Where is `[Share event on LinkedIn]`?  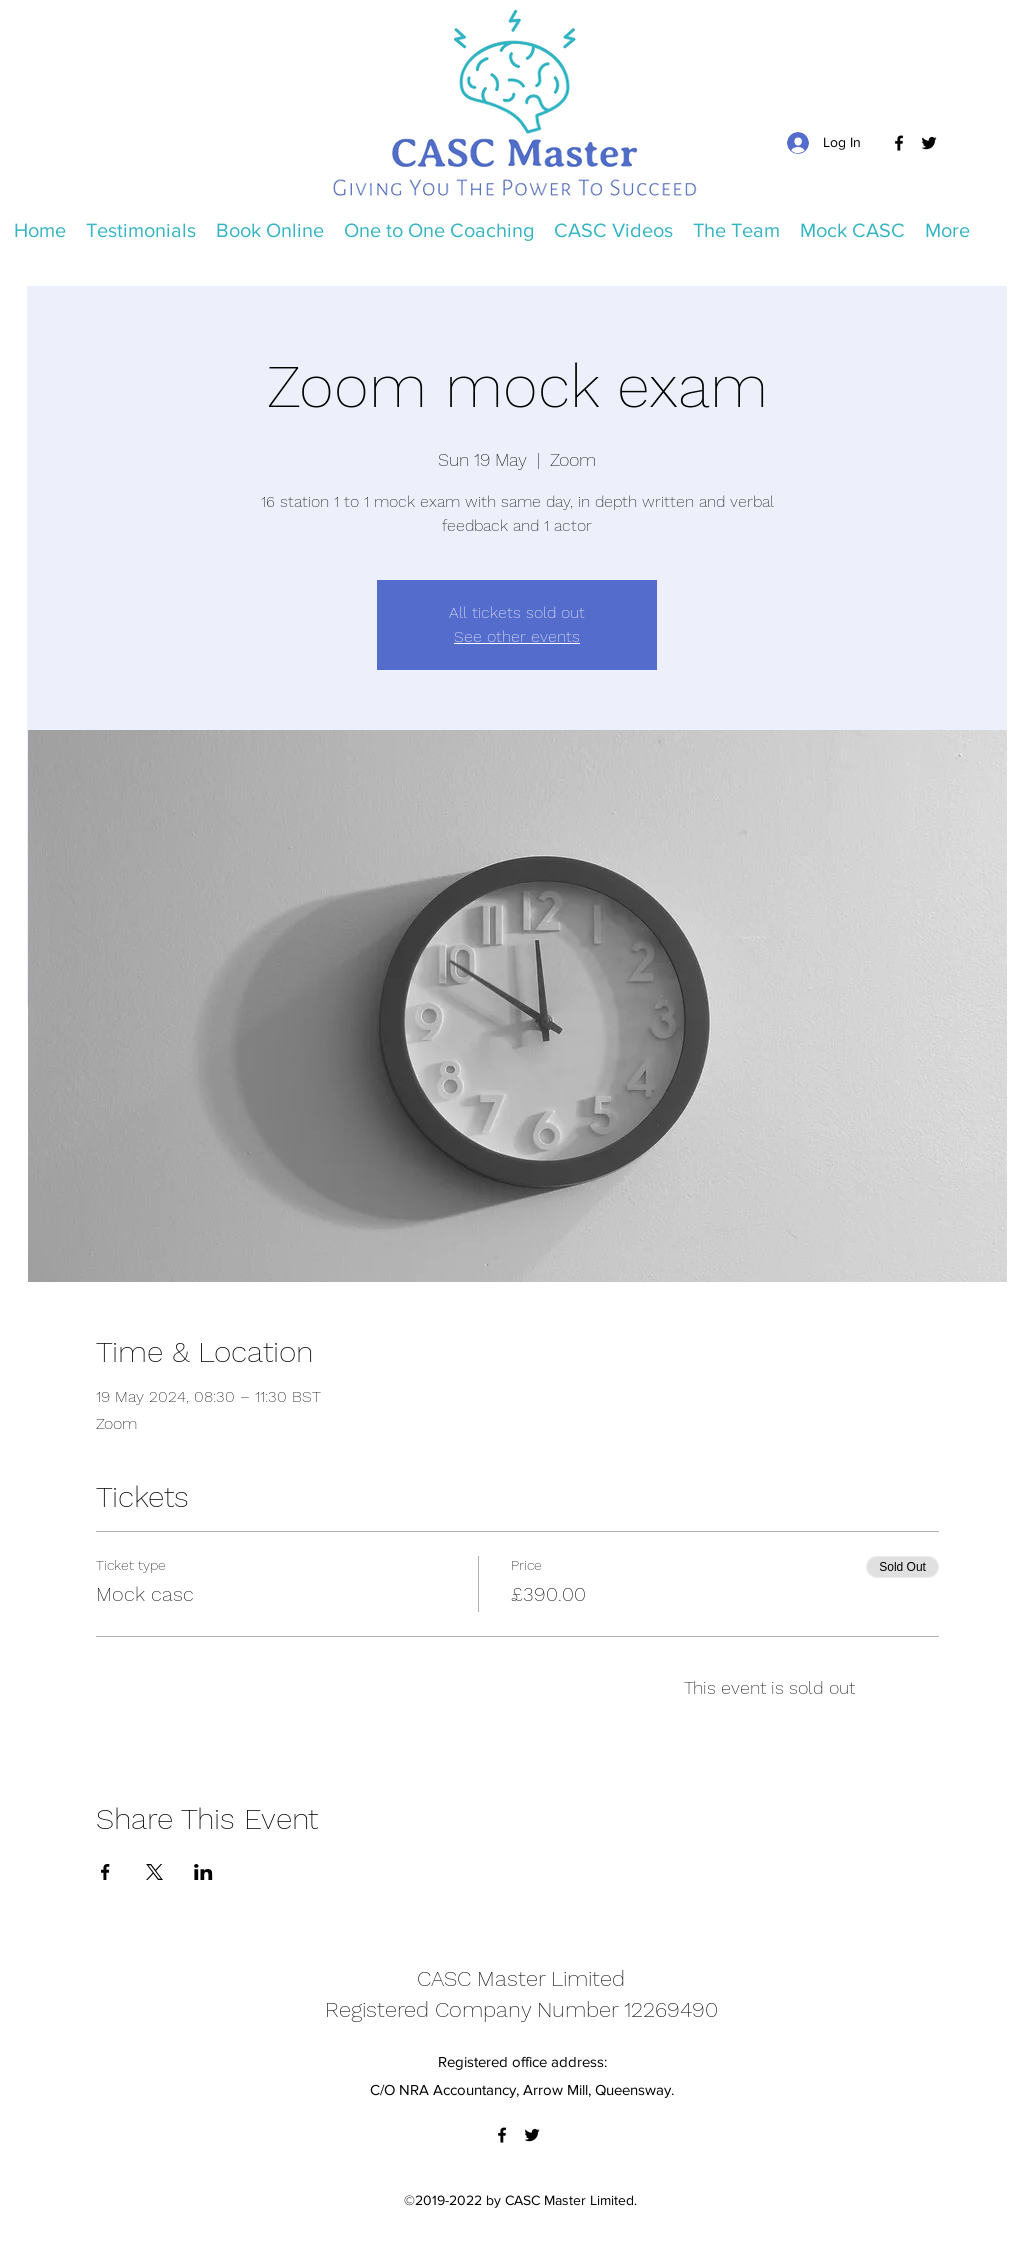
[Share event on LinkedIn] is located at coordinates (203, 1872).